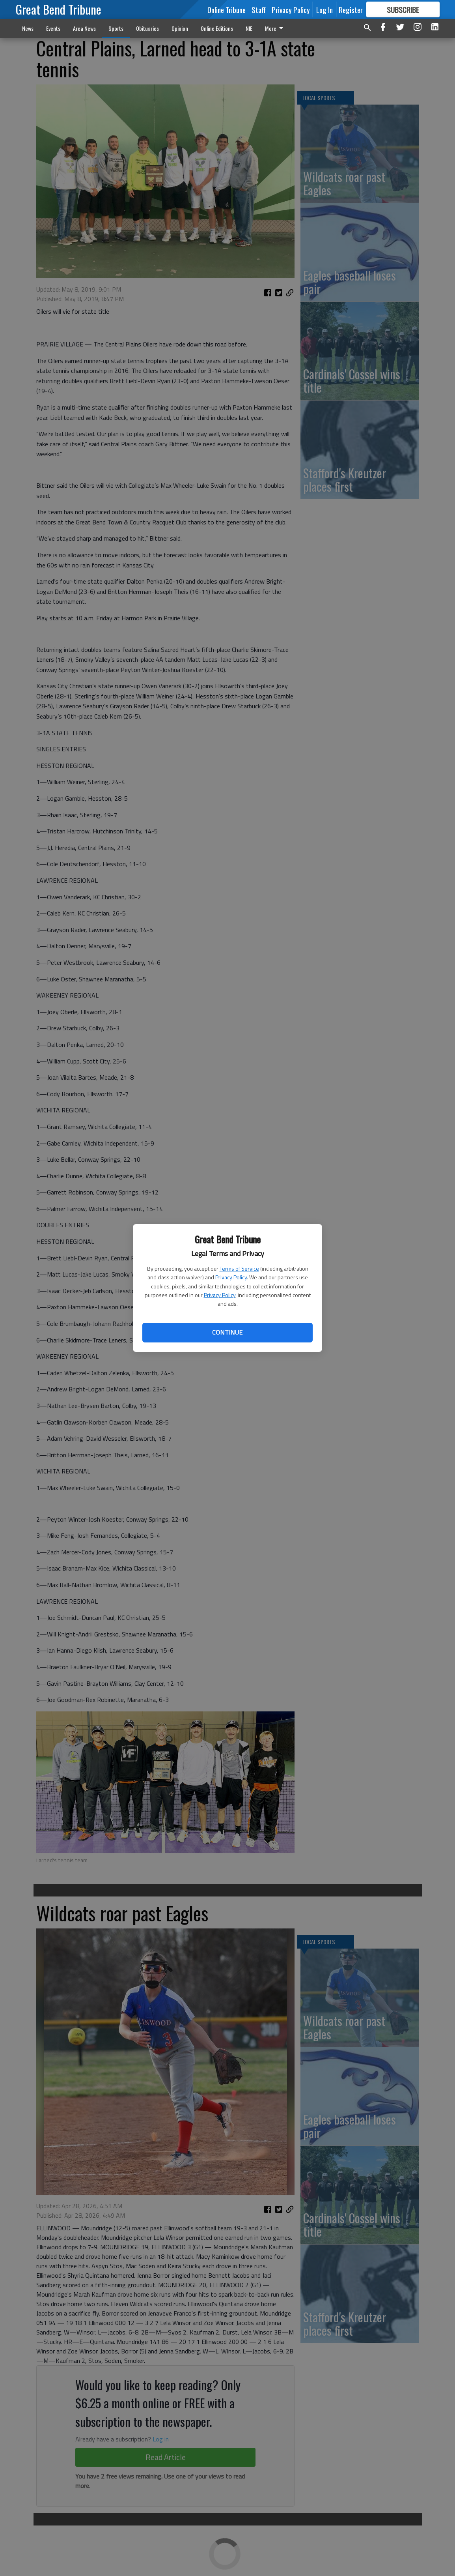  I want to click on Opinion, so click(180, 28).